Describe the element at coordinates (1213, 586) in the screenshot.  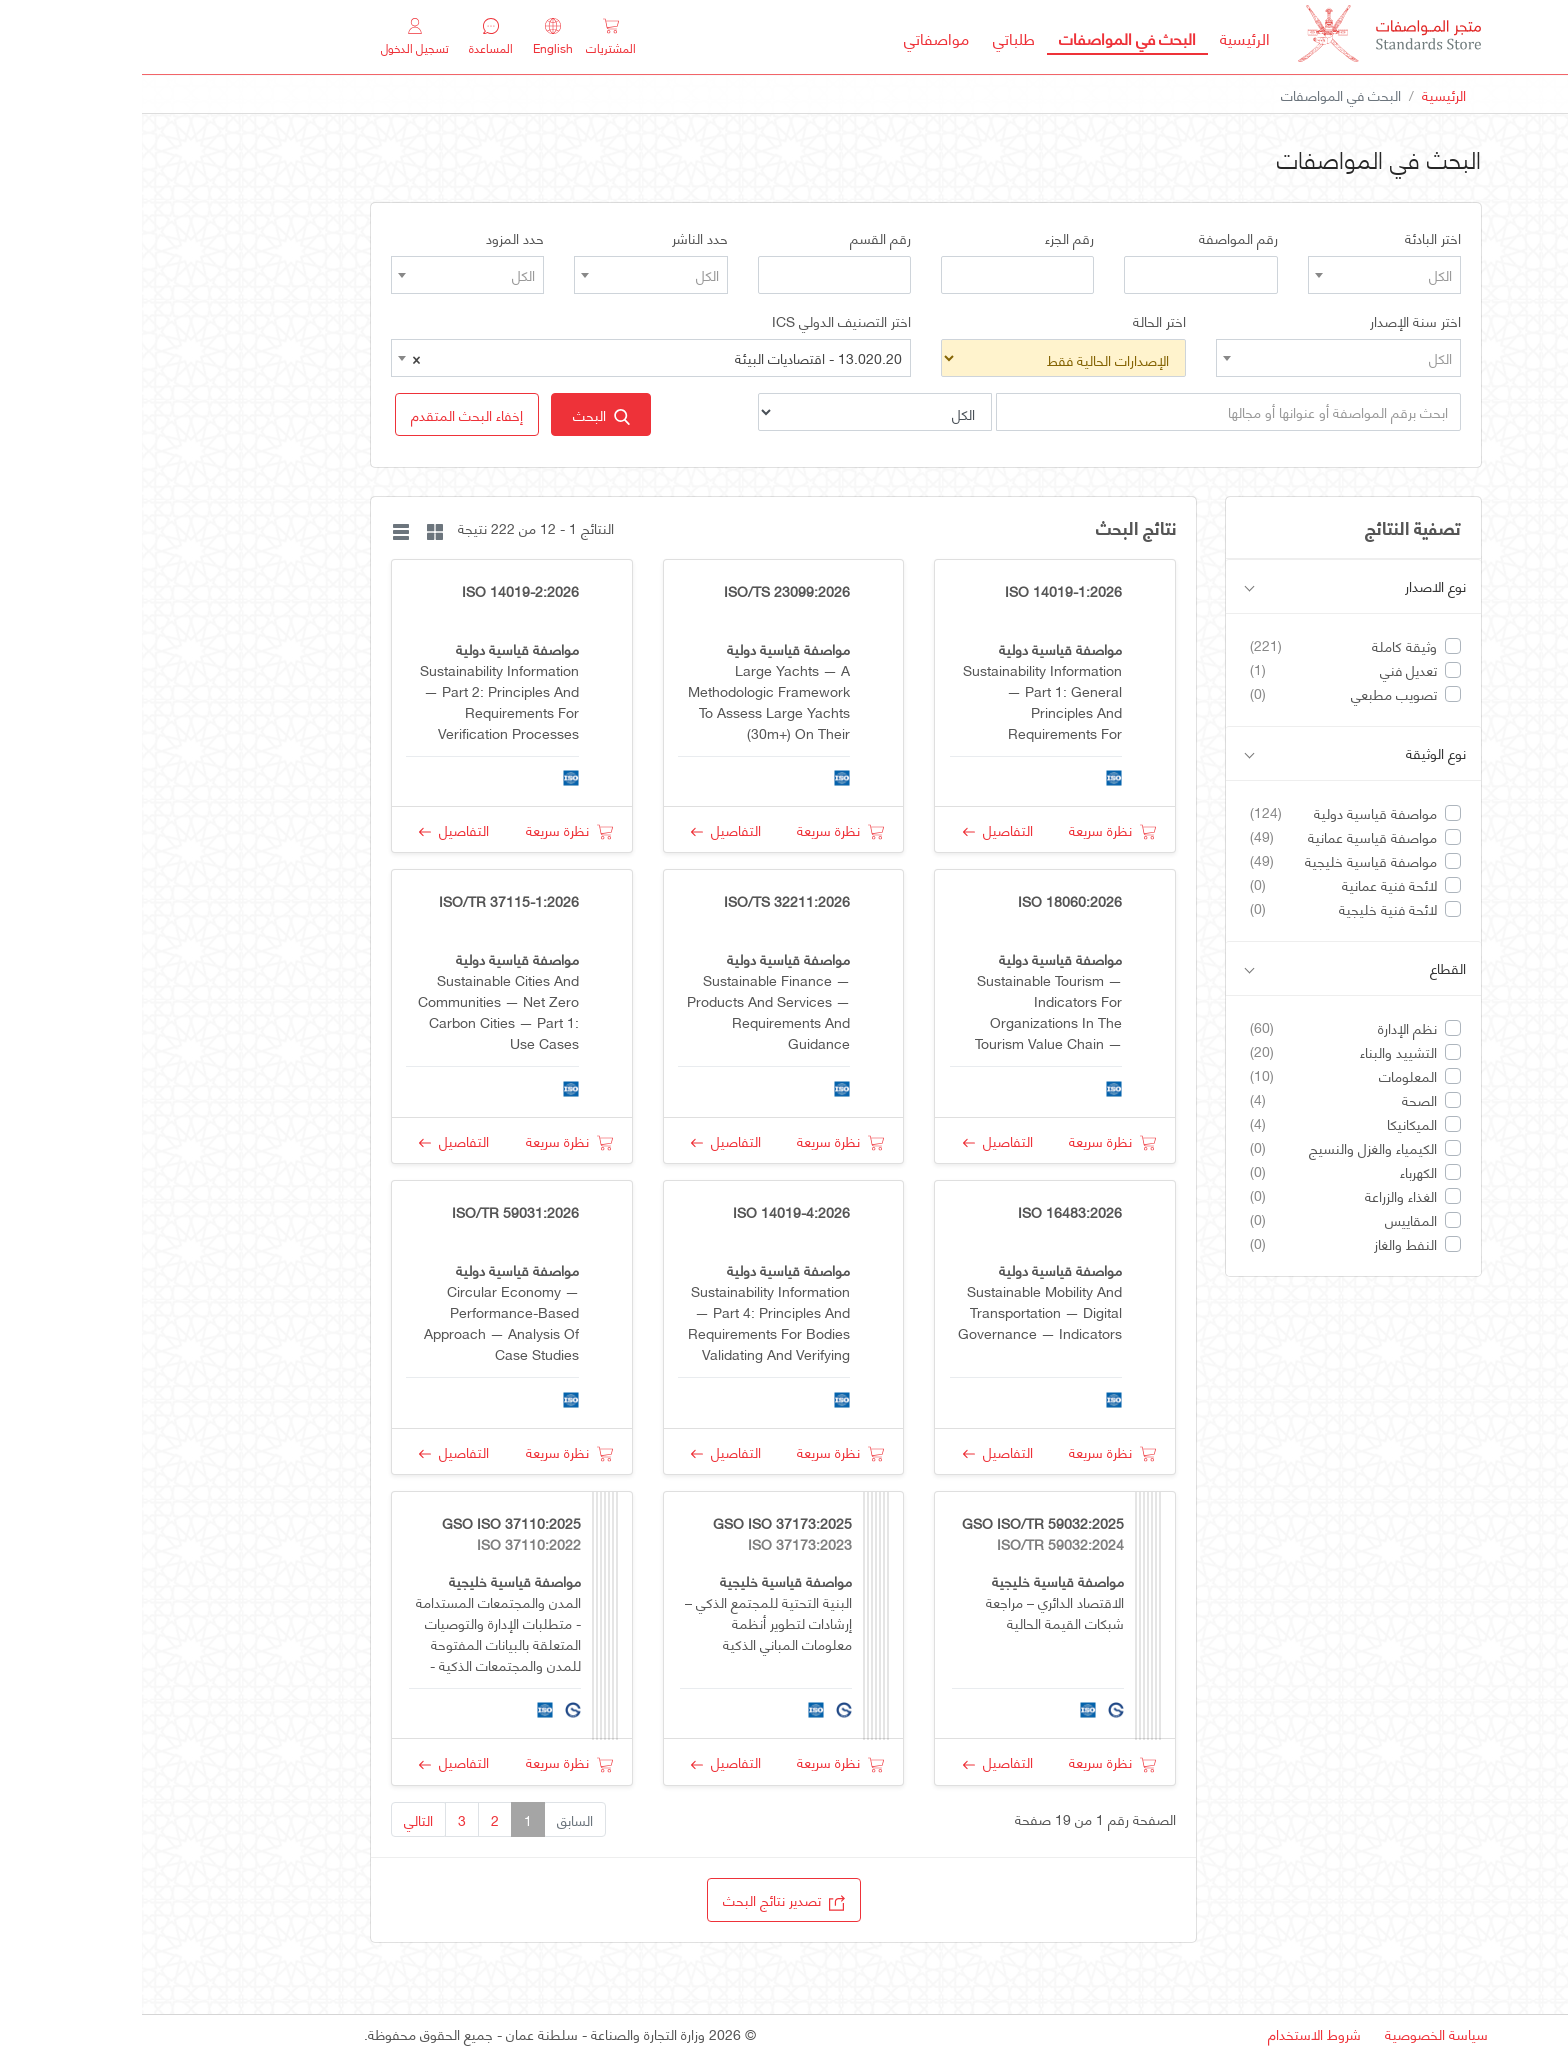
I see `نوع الاصدار [button]` at that location.